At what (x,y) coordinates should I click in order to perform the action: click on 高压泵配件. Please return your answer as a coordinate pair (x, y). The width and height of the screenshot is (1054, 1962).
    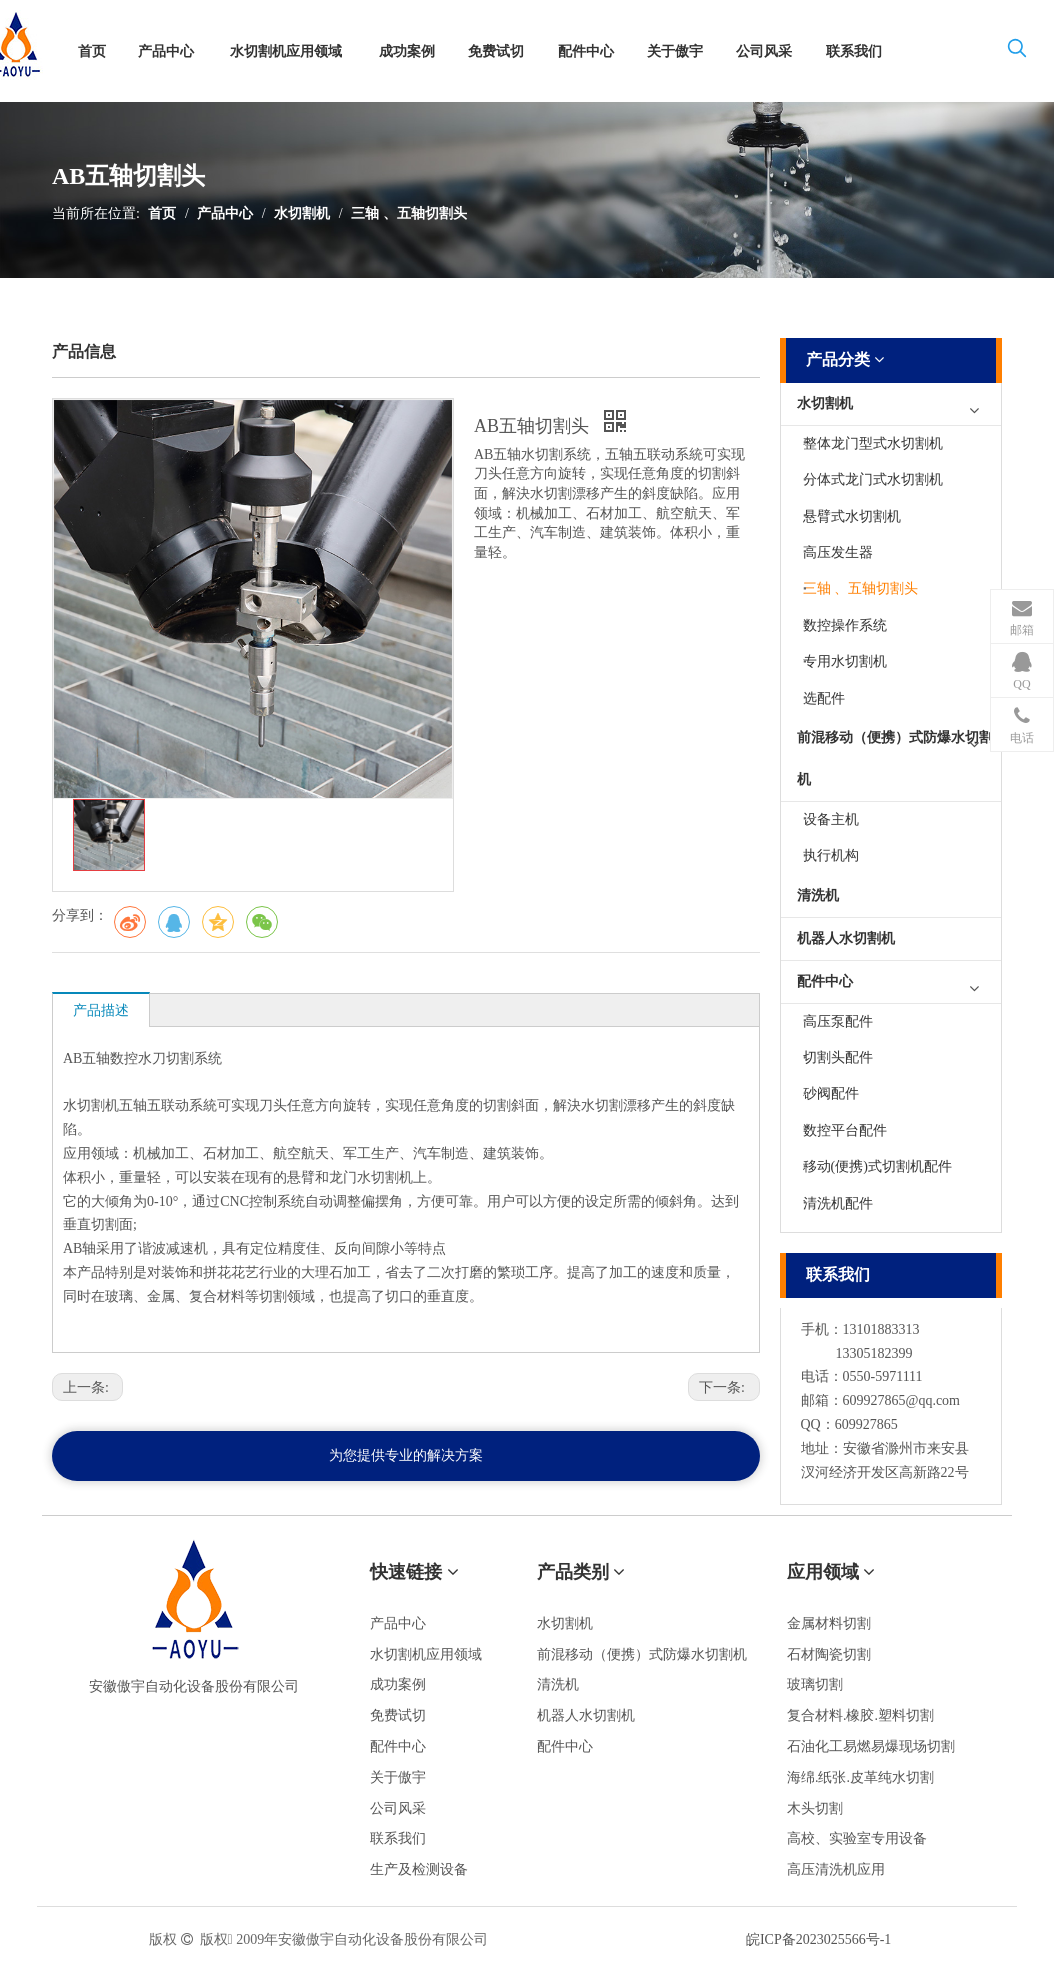
    Looking at the image, I should click on (838, 1021).